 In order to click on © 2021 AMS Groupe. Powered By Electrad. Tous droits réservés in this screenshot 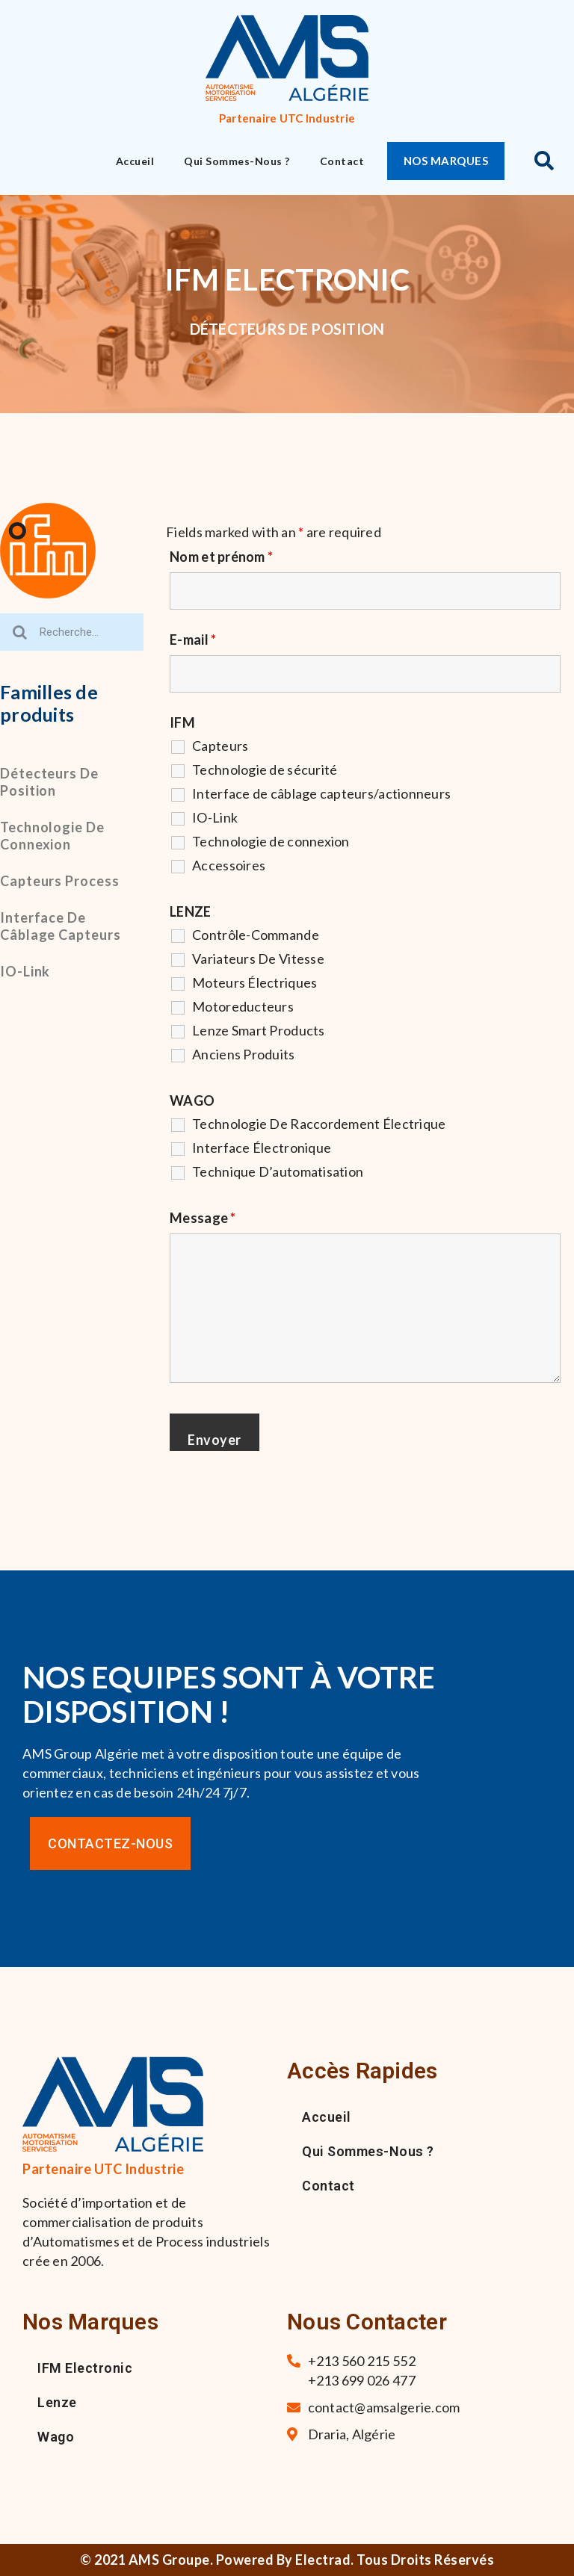, I will do `click(287, 2559)`.